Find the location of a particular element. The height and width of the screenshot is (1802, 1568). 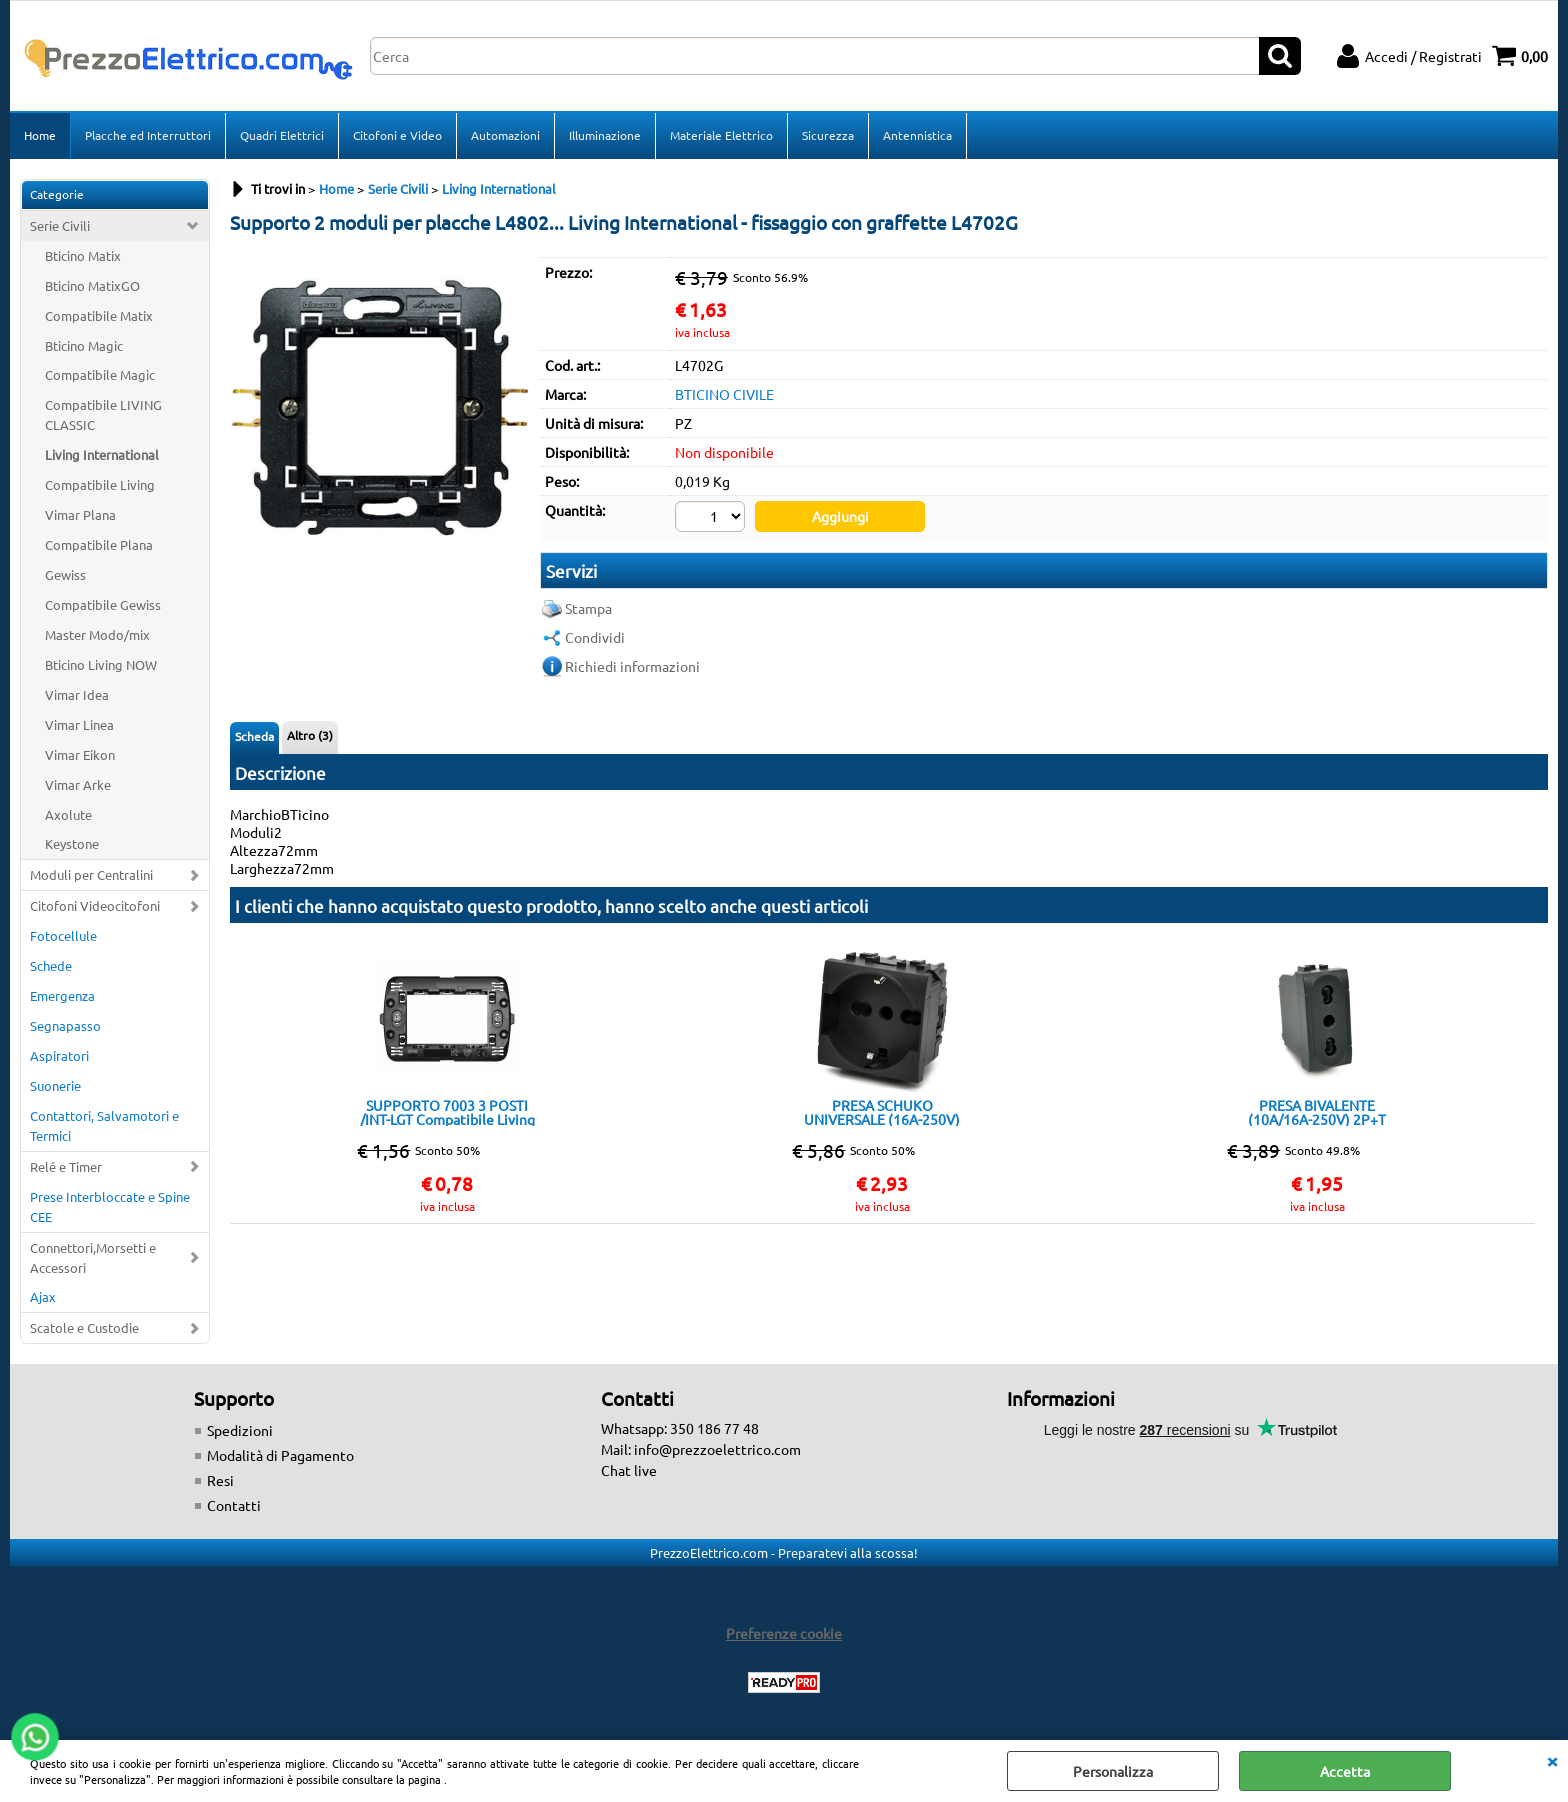

Emergenza is located at coordinates (62, 995).